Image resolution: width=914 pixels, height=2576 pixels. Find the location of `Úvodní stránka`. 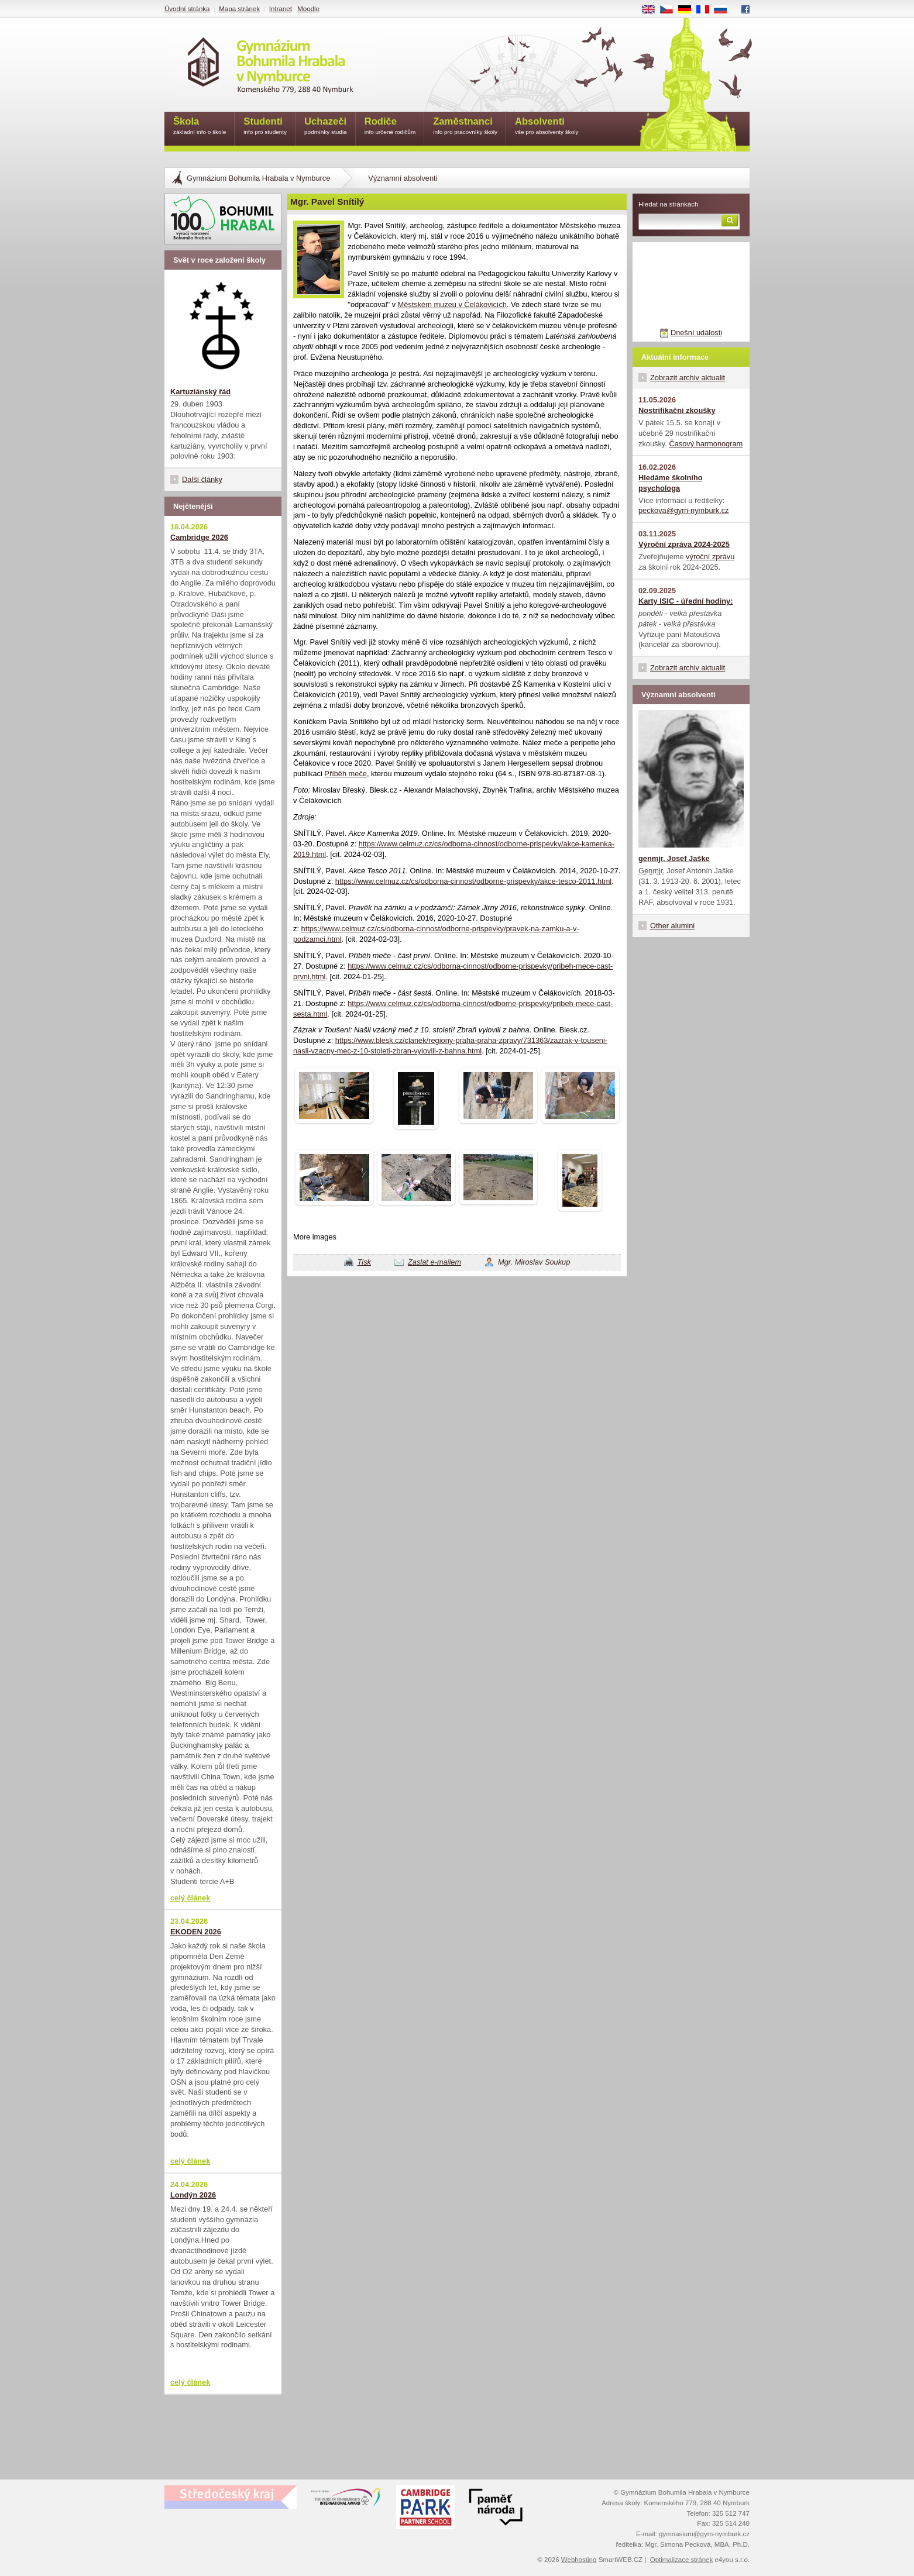

Úvodní stránka is located at coordinates (186, 8).